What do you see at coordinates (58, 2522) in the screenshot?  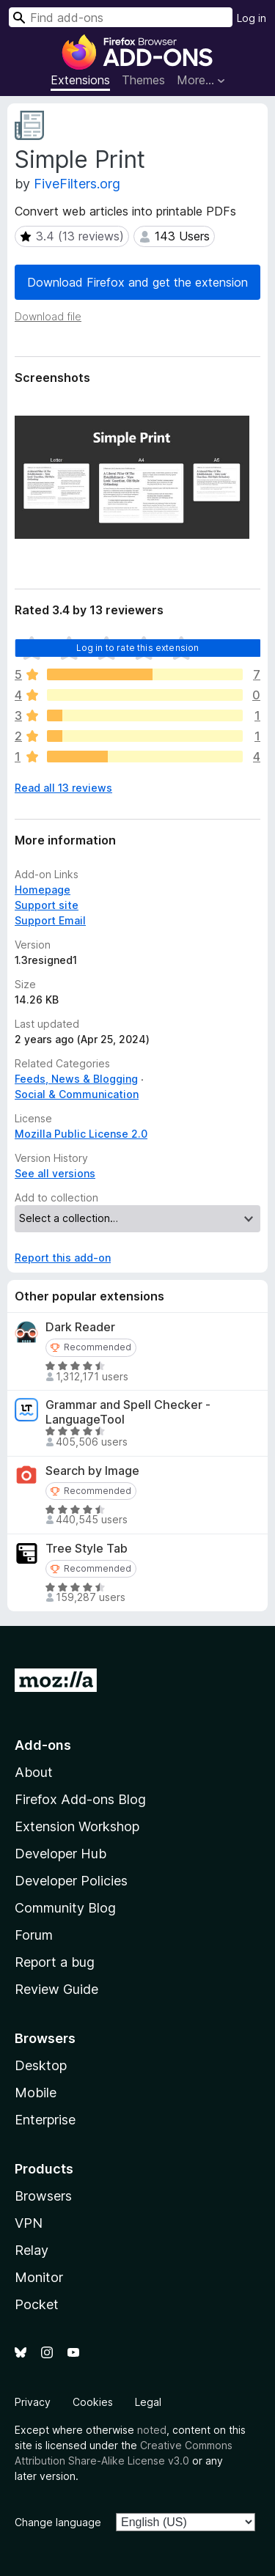 I see `Change language` at bounding box center [58, 2522].